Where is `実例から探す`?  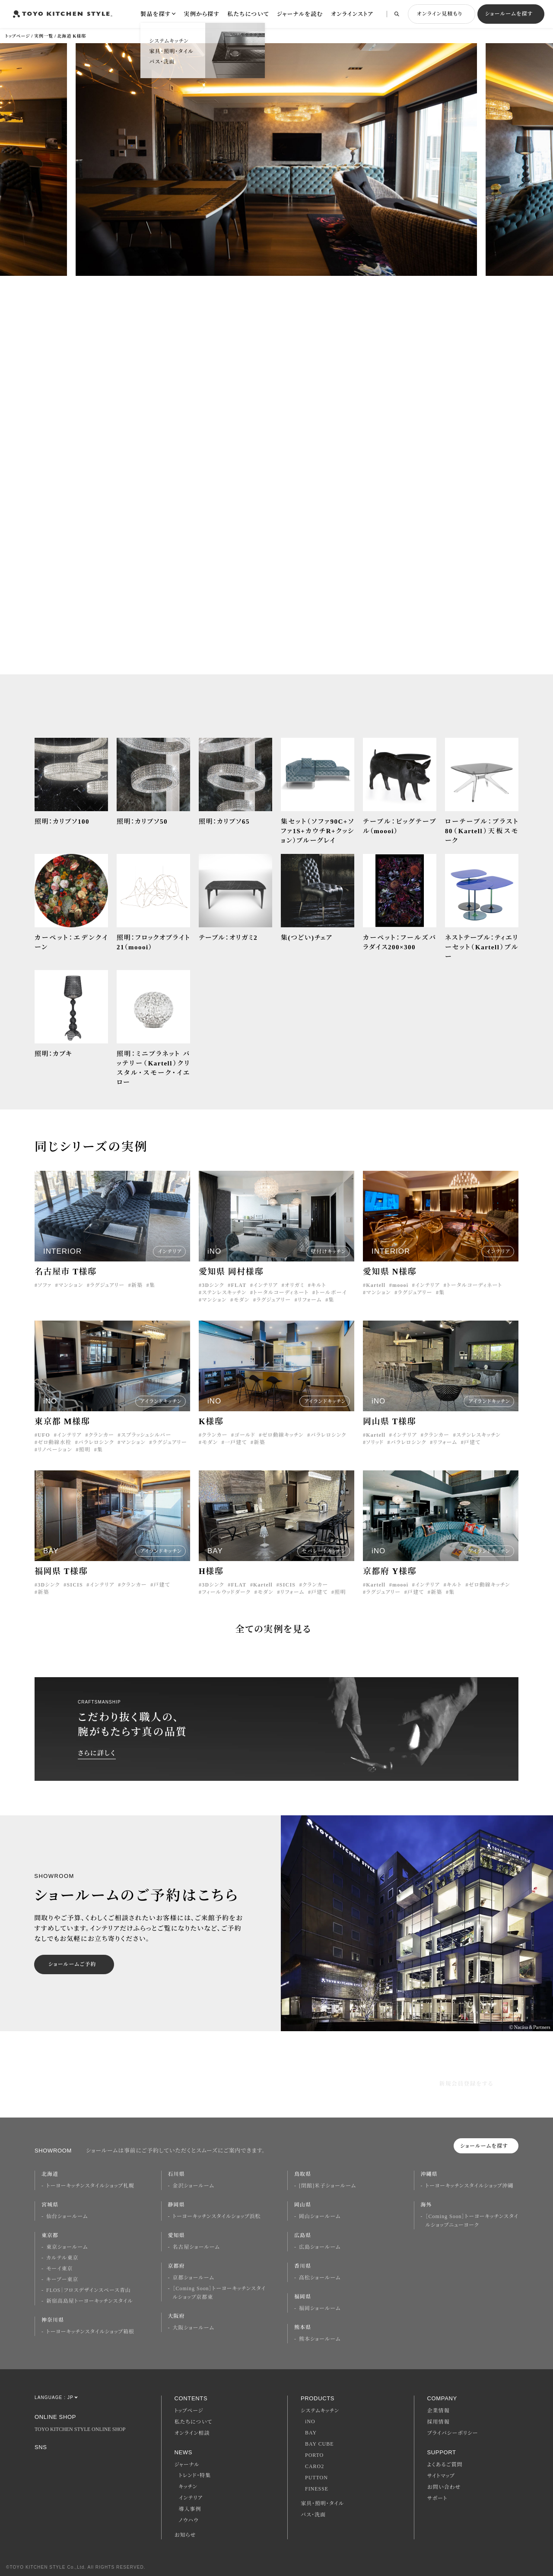 実例から探す is located at coordinates (201, 14).